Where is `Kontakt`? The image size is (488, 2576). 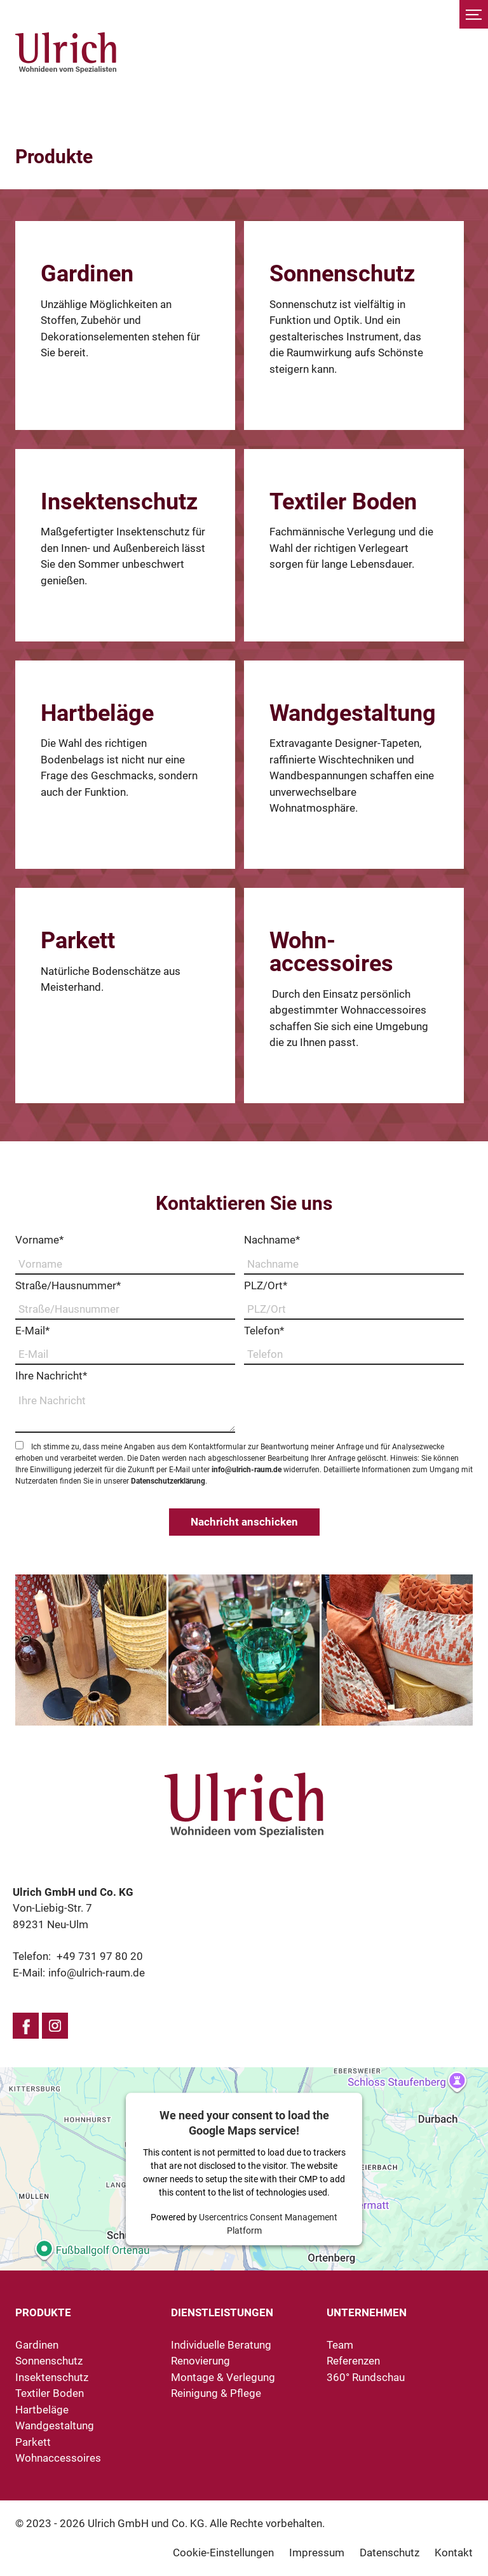
Kontakt is located at coordinates (454, 2552).